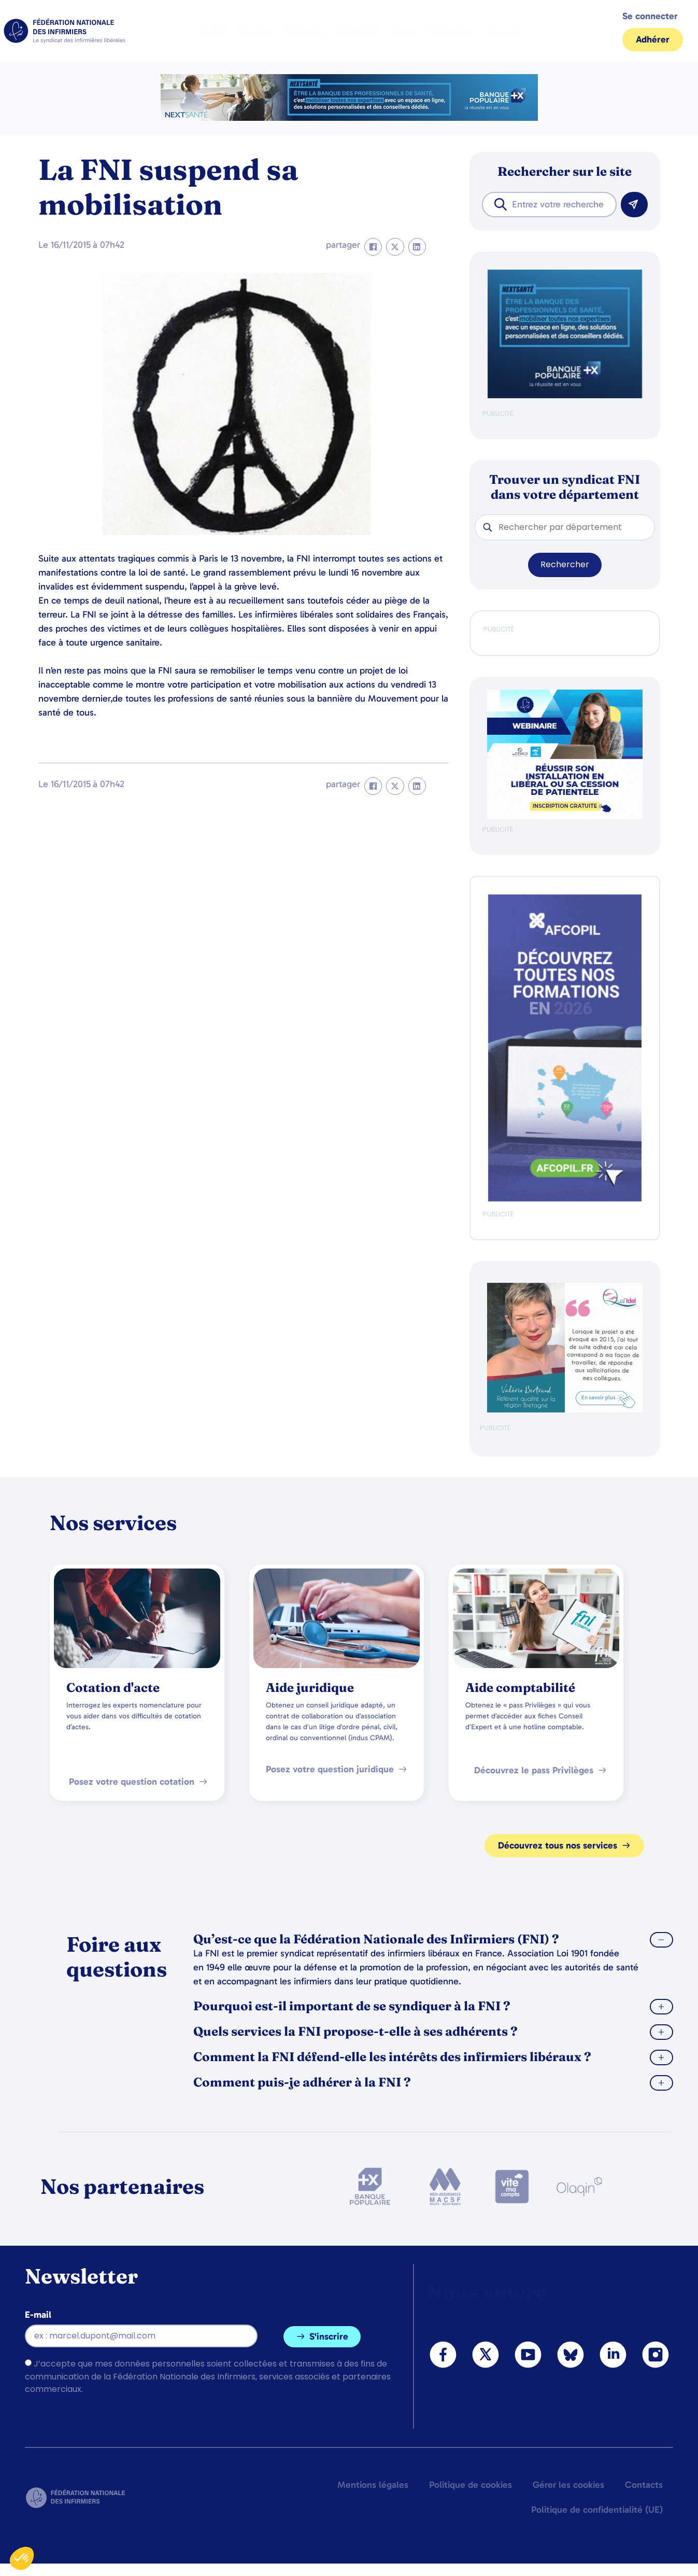  What do you see at coordinates (451, 30) in the screenshot?
I see `Partenaires` at bounding box center [451, 30].